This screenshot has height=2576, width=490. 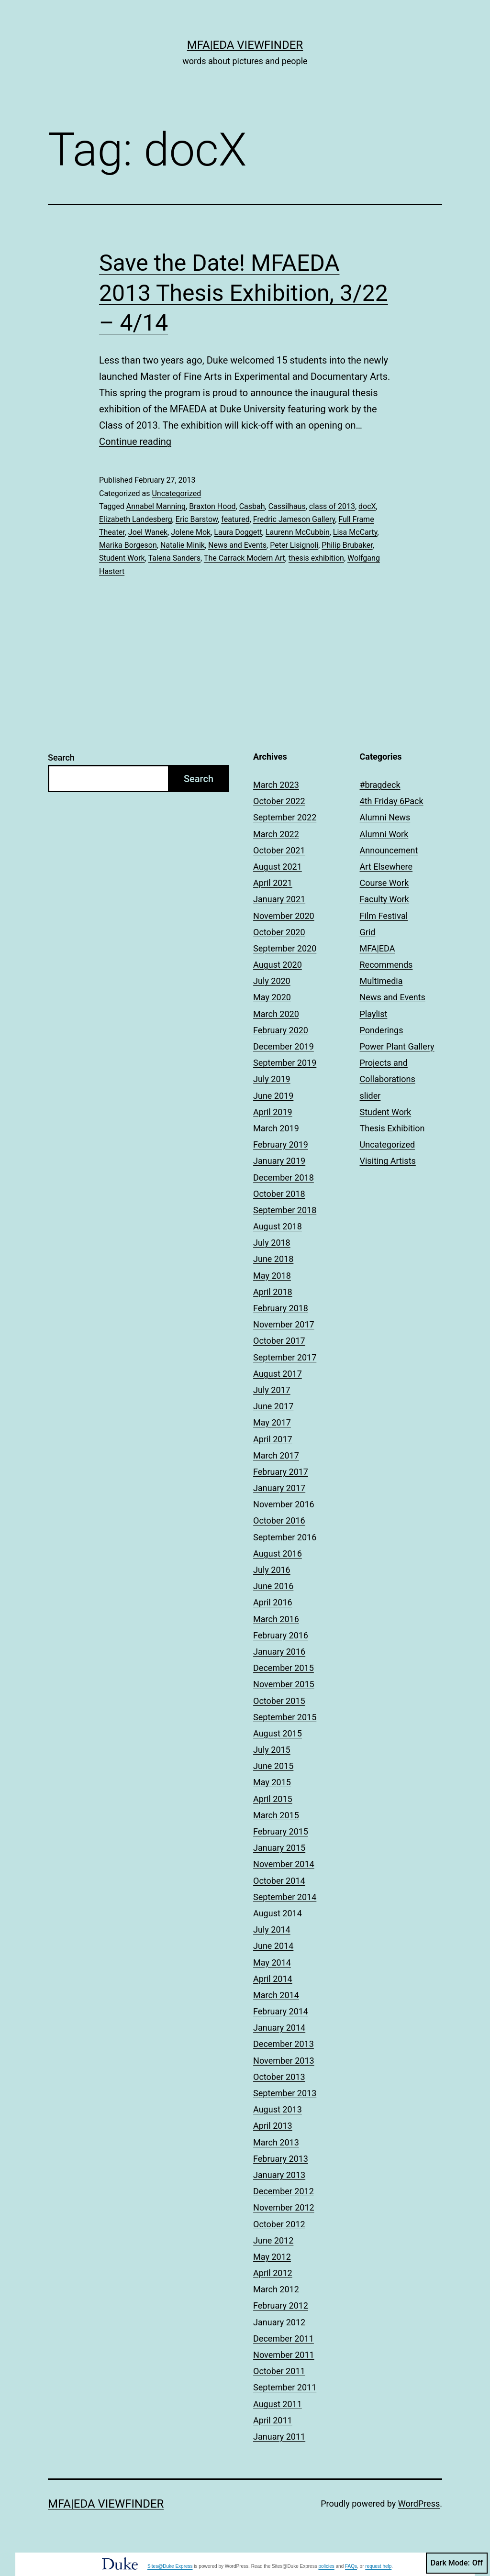 I want to click on Natalie Minik, so click(x=182, y=545).